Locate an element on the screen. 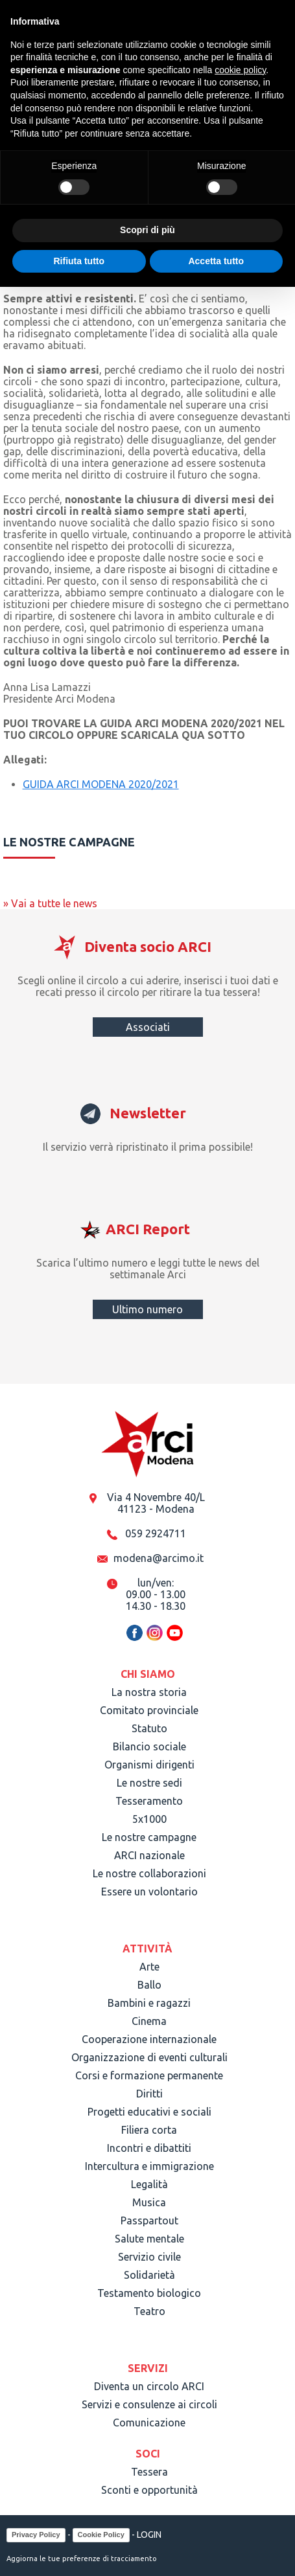 This screenshot has width=295, height=2576. Cinema is located at coordinates (149, 2021).